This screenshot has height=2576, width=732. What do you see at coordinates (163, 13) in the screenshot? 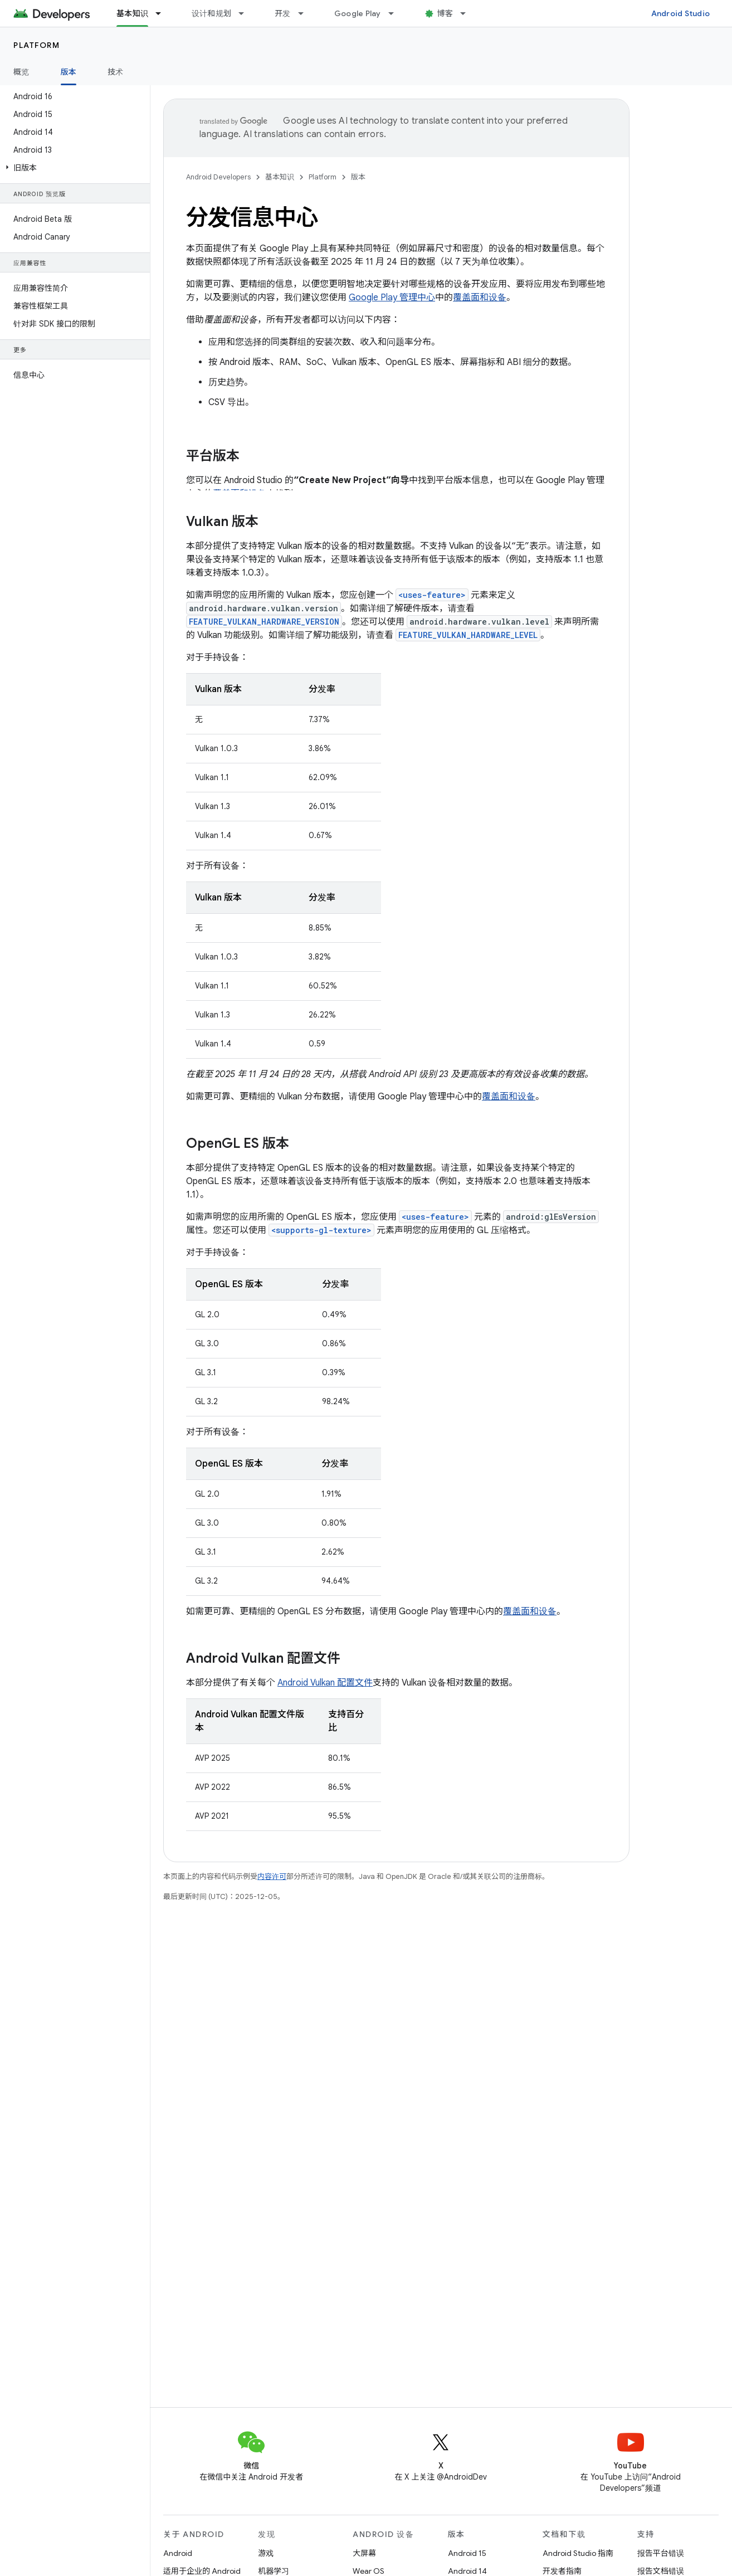
I see `[以下项的下拉菜单 基本知识]` at bounding box center [163, 13].